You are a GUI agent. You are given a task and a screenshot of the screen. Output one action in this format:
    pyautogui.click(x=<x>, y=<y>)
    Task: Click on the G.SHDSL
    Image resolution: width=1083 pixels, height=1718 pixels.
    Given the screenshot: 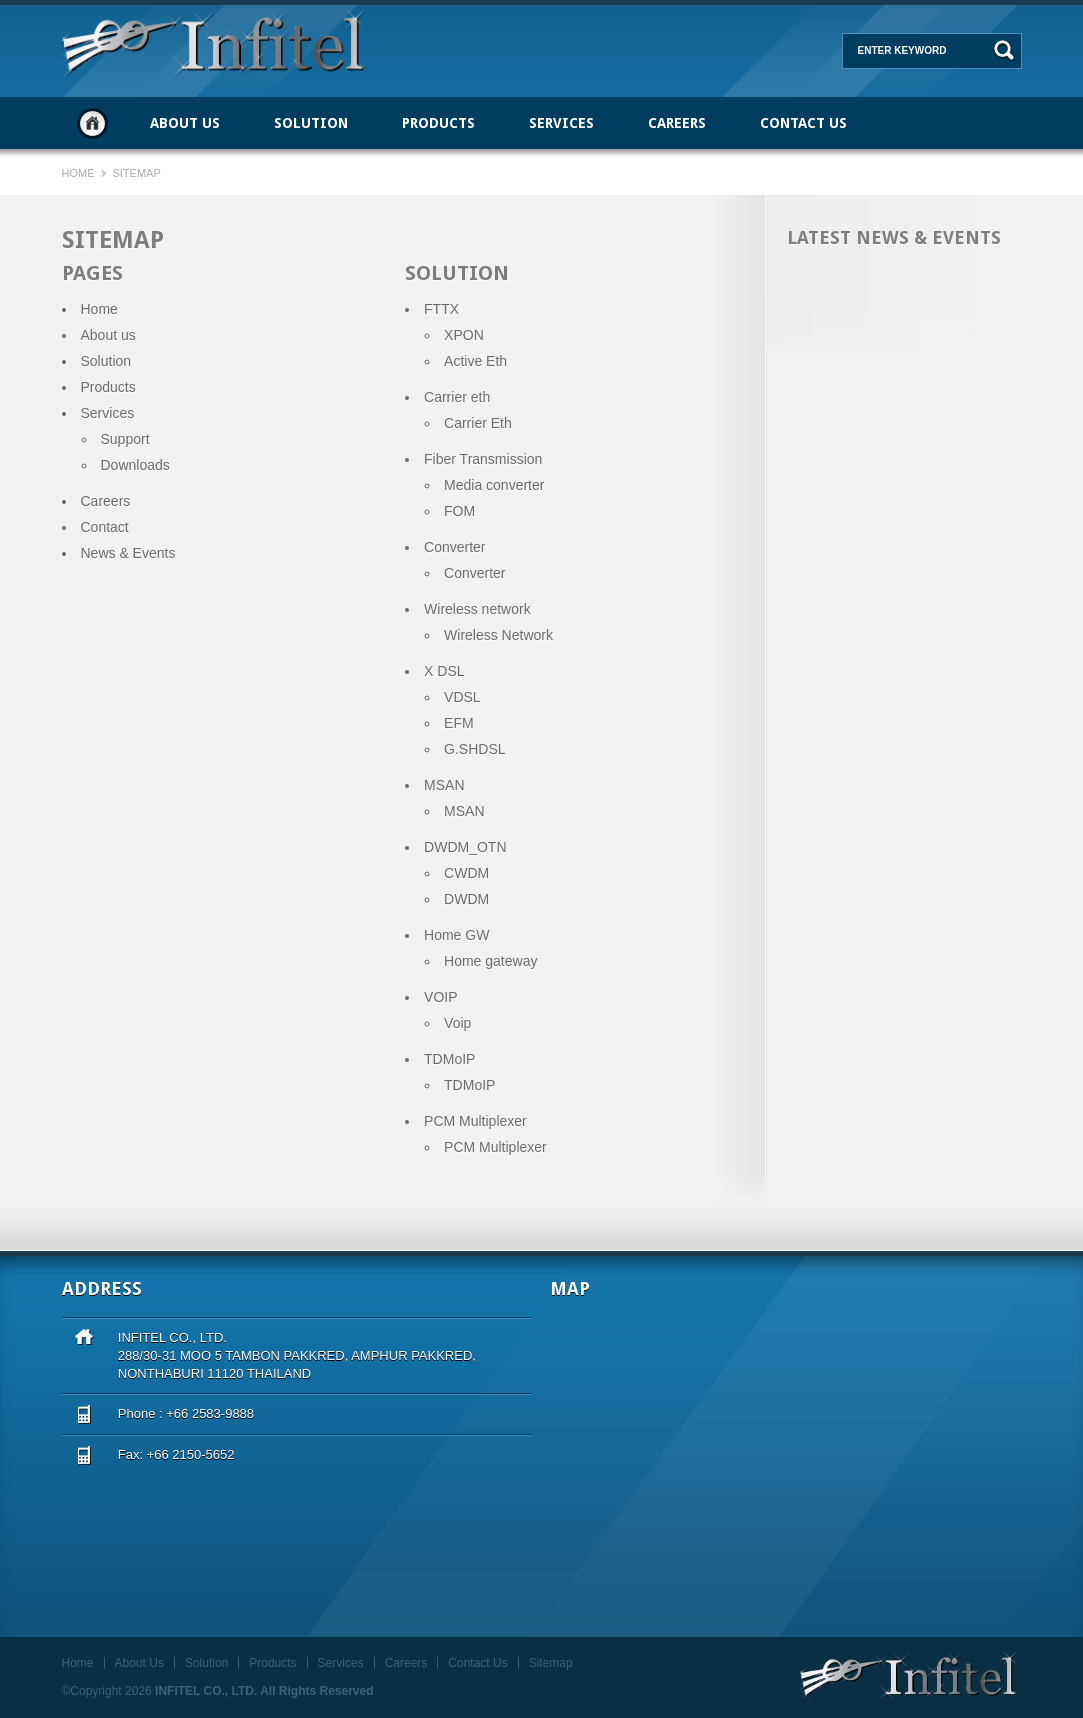 What is the action you would take?
    pyautogui.click(x=474, y=749)
    